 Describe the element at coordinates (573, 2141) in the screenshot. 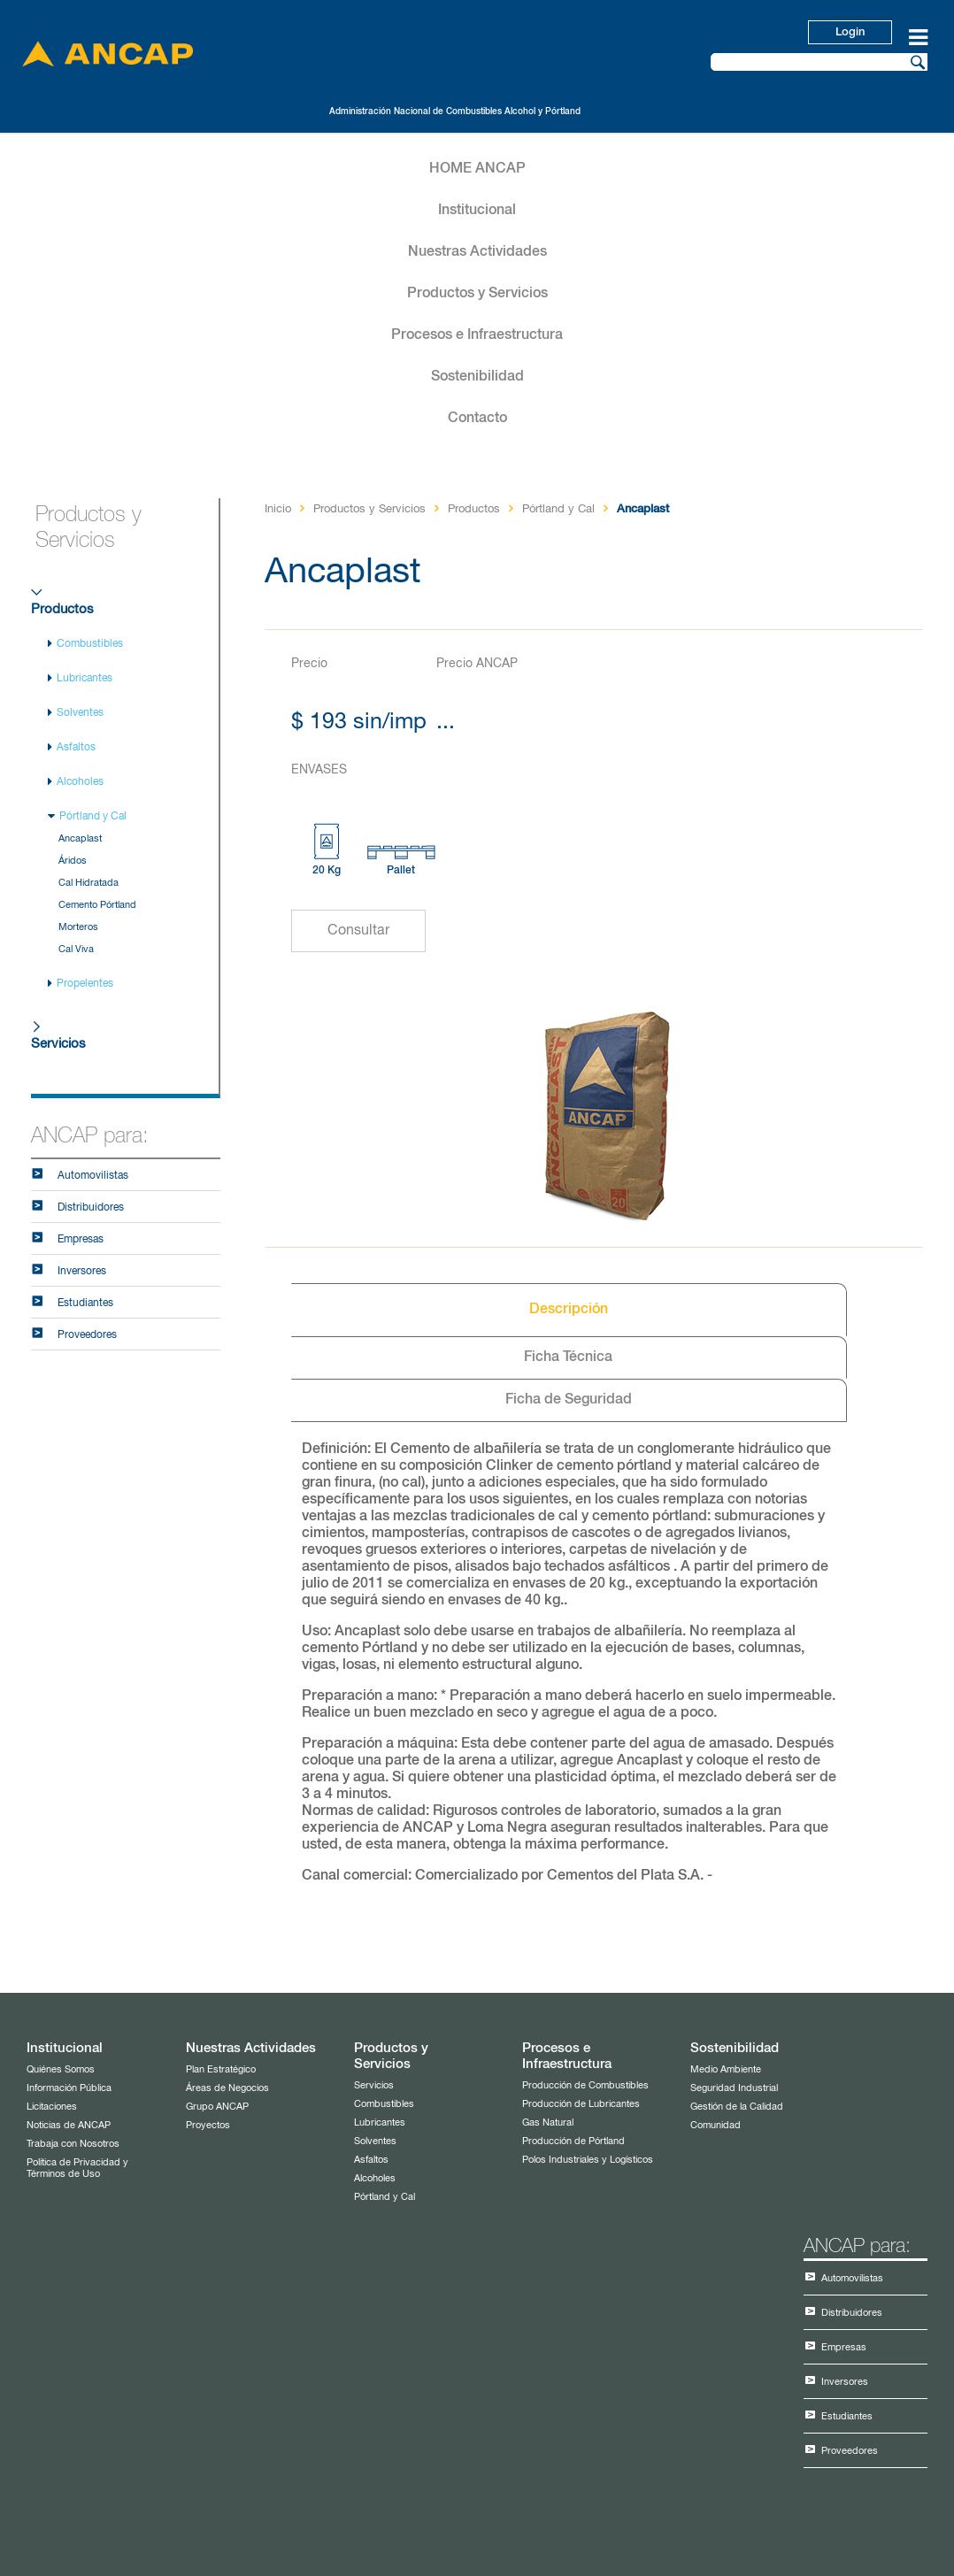

I see `Producción de Pórtland` at that location.